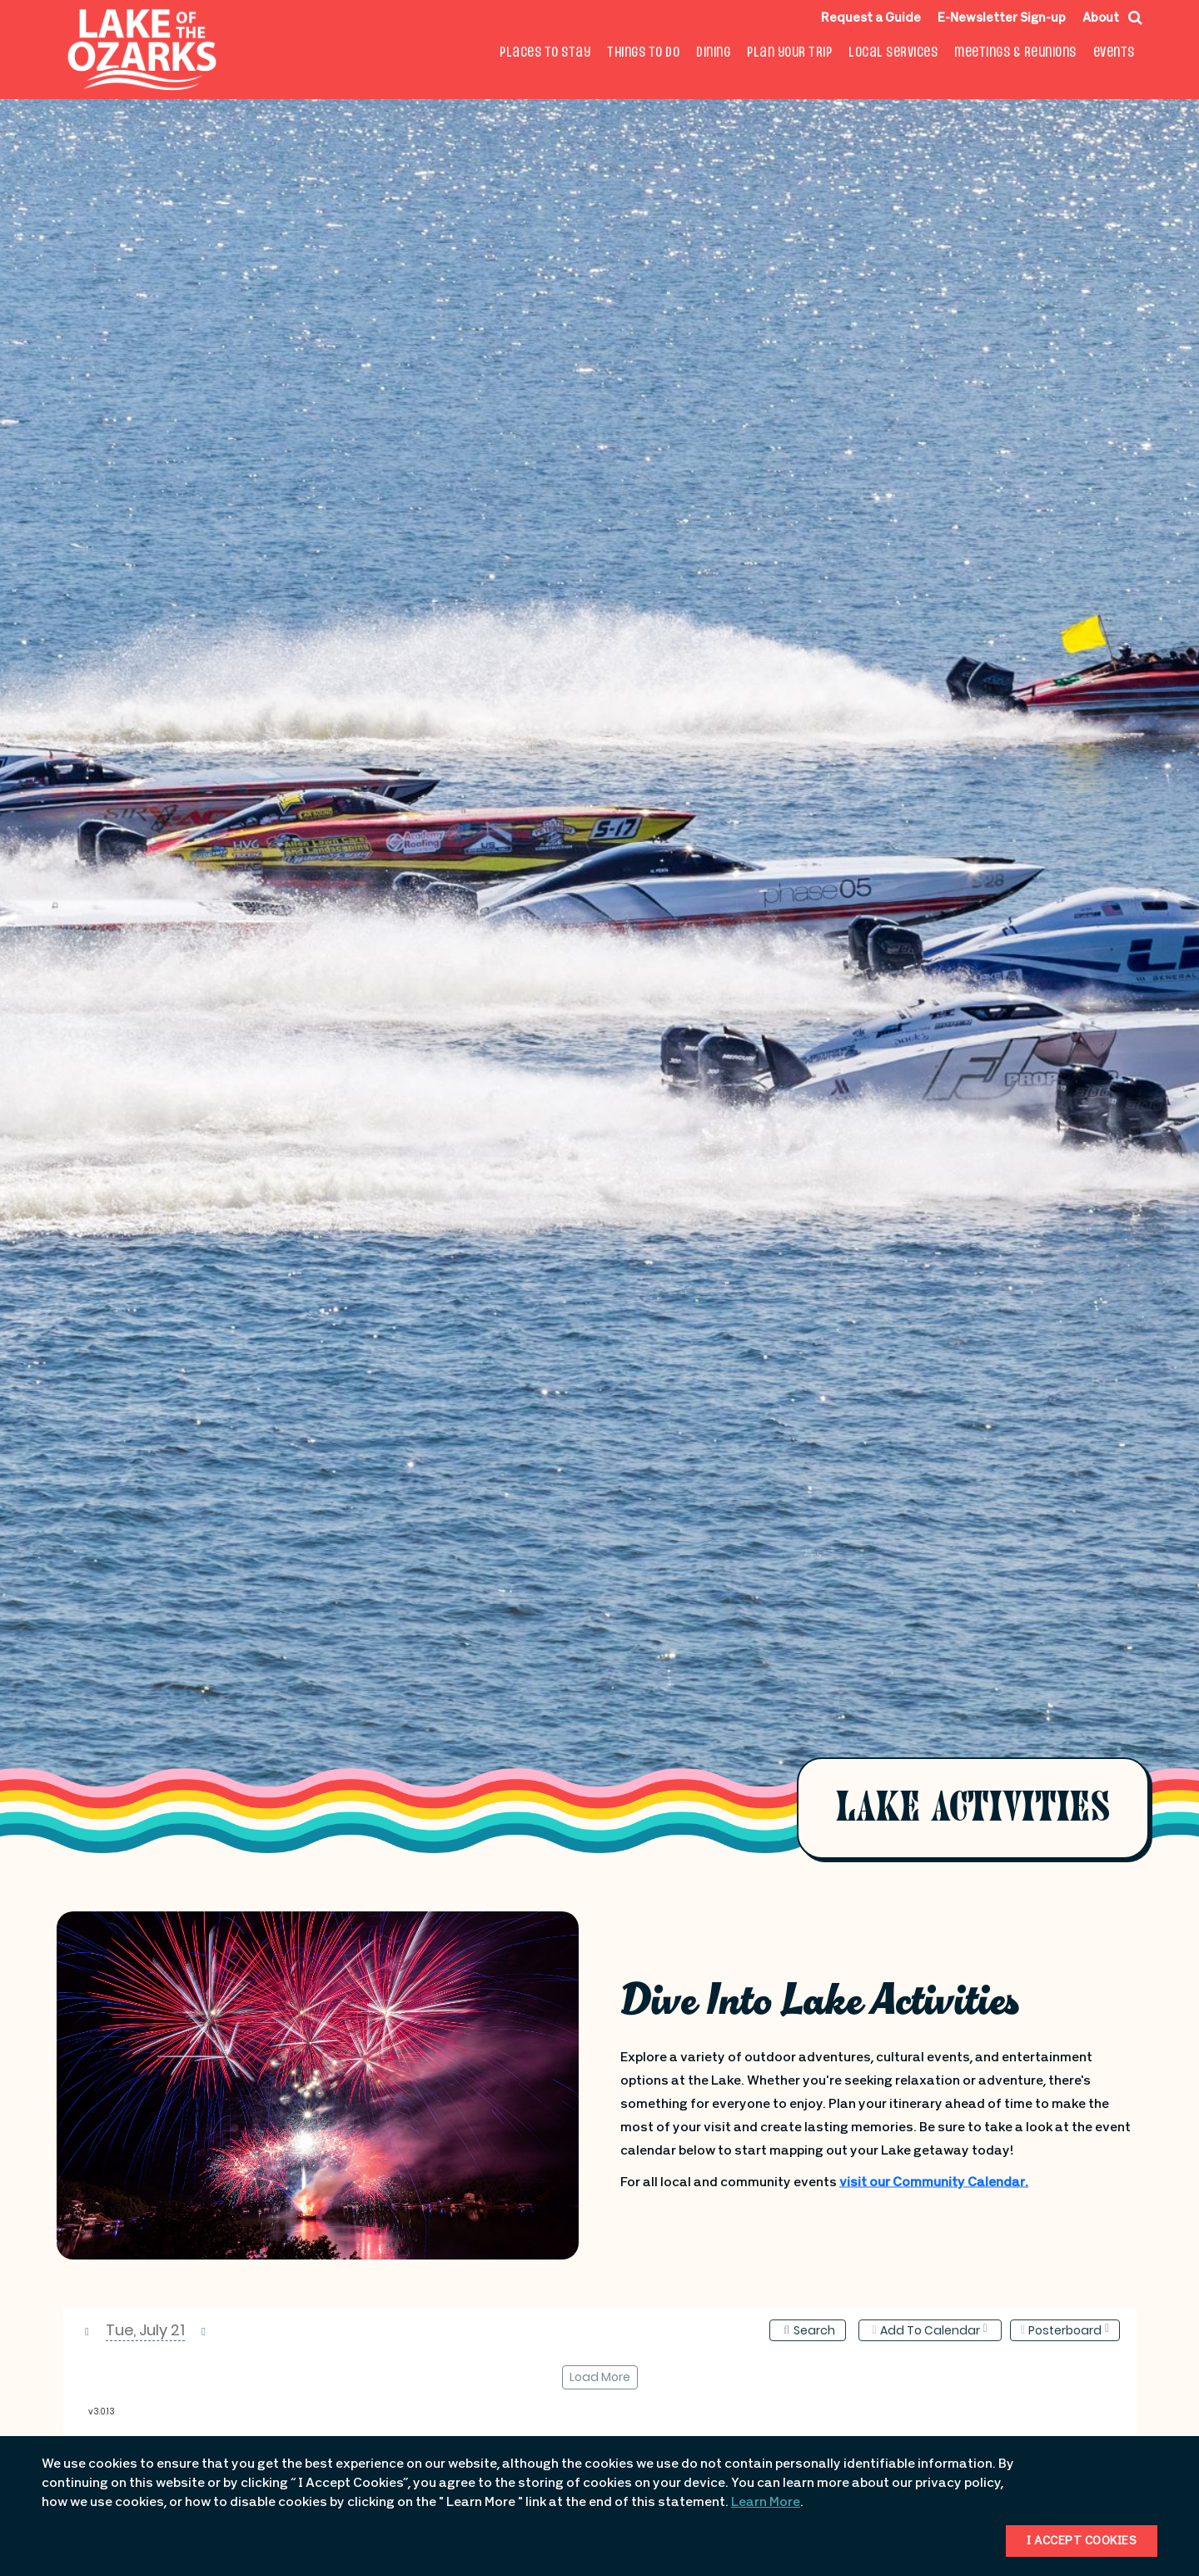 The image size is (1199, 2576). What do you see at coordinates (933, 2183) in the screenshot?
I see `visit our Community Calendar.` at bounding box center [933, 2183].